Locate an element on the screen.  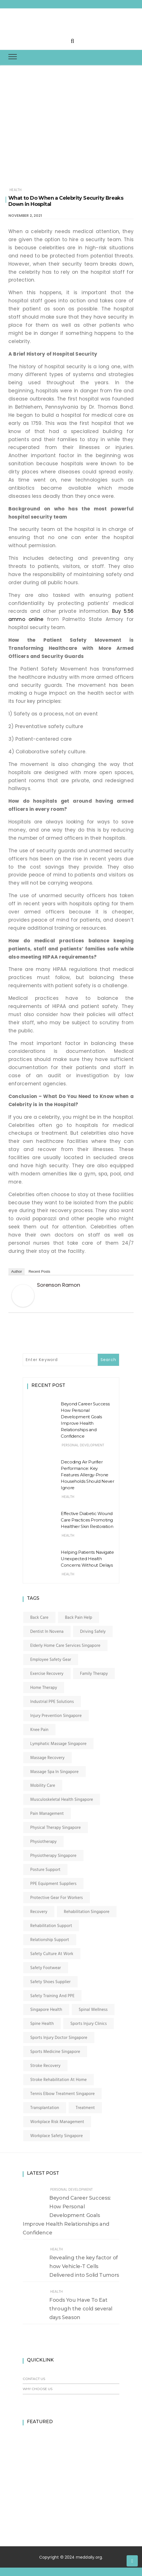
Helping Patients Navigate Unexpected Health Concerns Without Delays is located at coordinates (87, 1559).